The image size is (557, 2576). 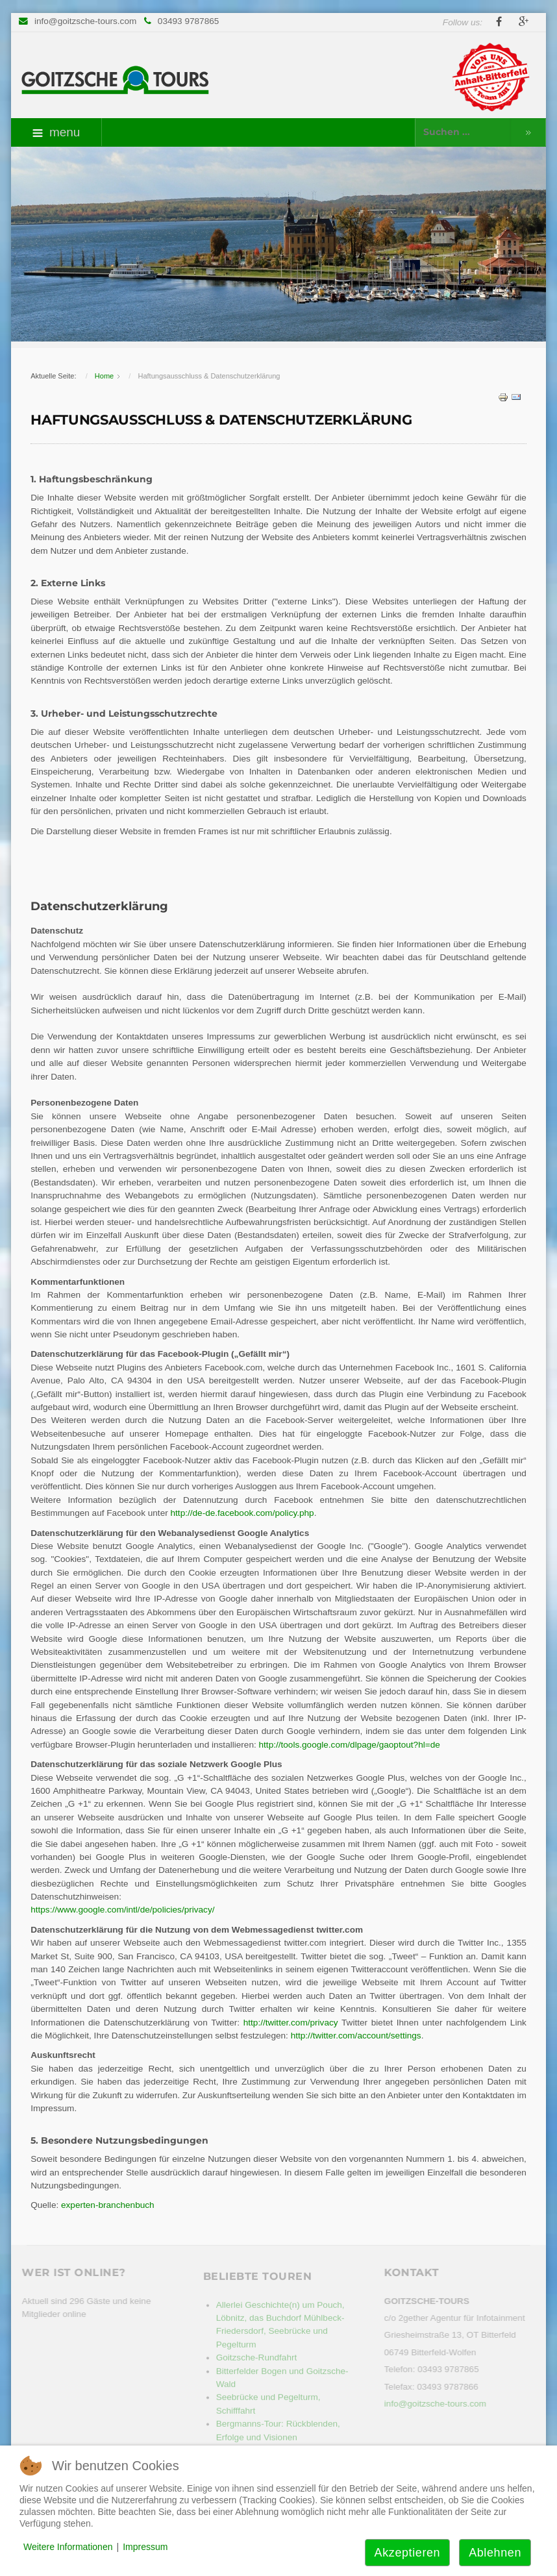 What do you see at coordinates (56, 132) in the screenshot?
I see `menu` at bounding box center [56, 132].